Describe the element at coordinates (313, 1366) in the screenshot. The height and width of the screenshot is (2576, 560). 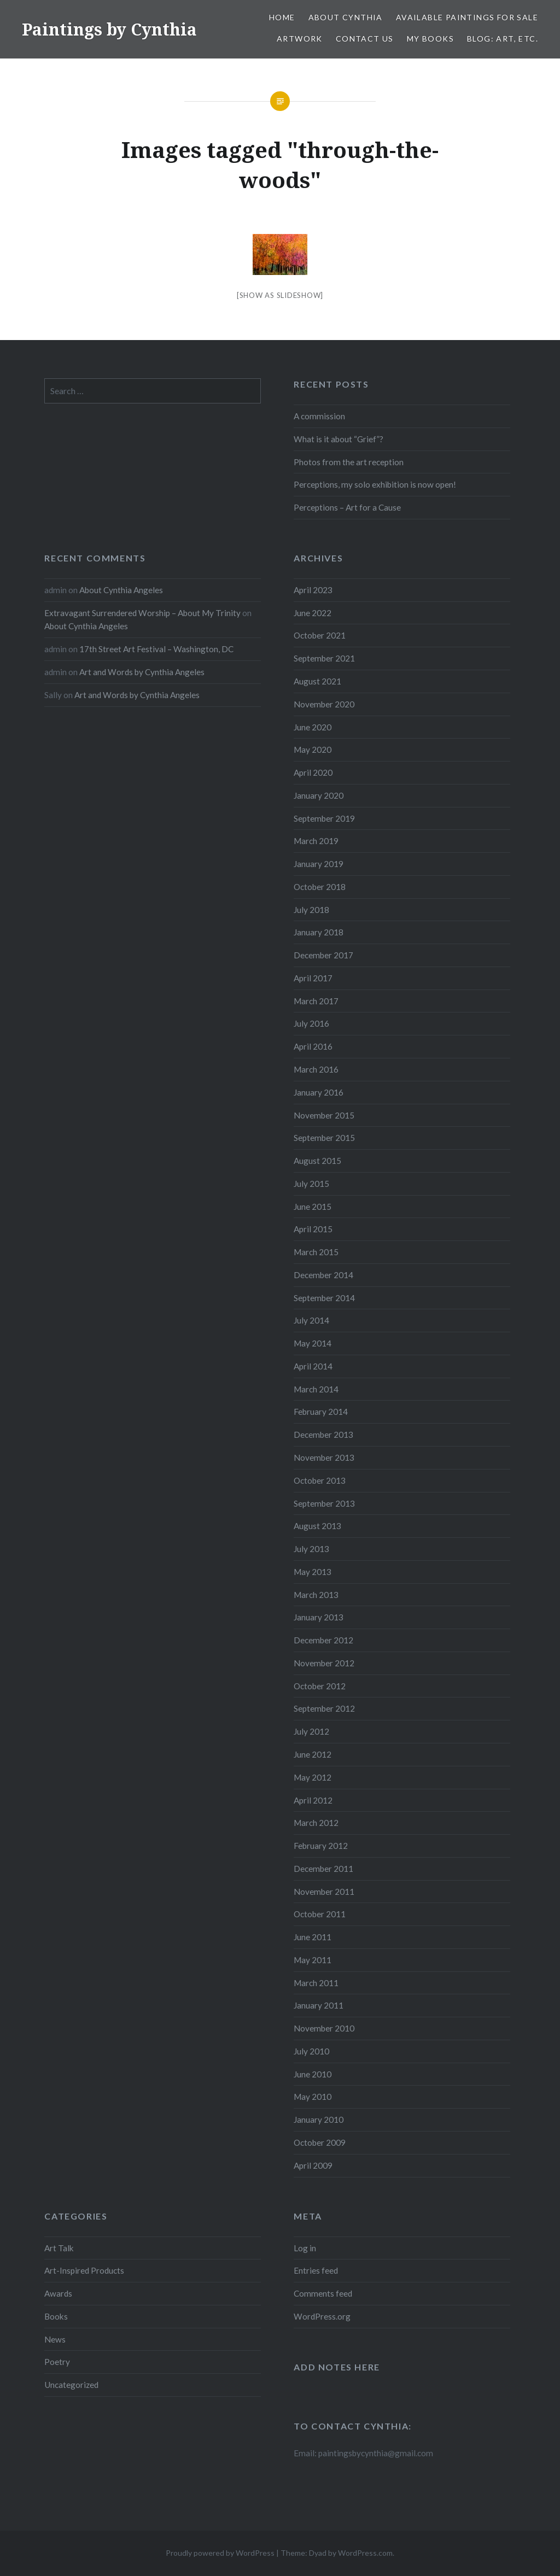
I see `April 2014` at that location.